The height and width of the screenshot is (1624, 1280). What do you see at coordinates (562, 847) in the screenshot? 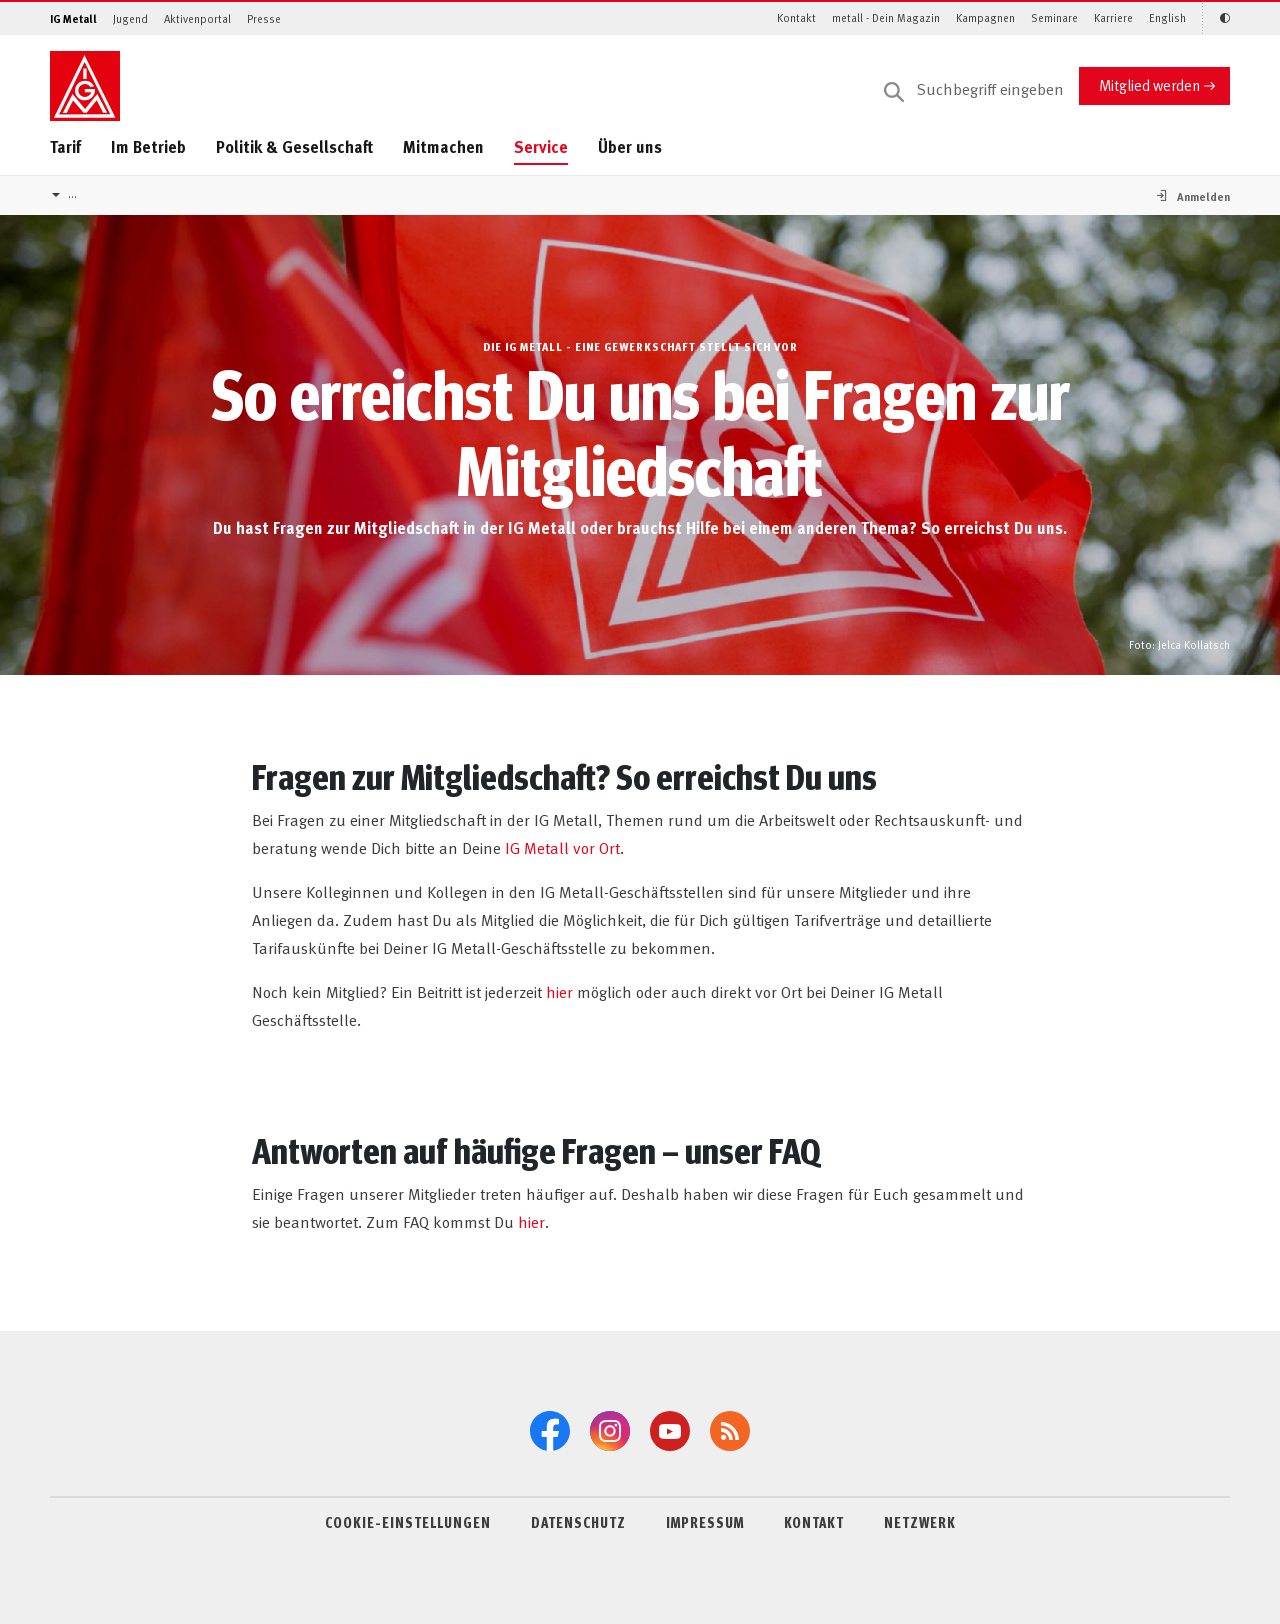
I see `IG Metall vor Ort` at bounding box center [562, 847].